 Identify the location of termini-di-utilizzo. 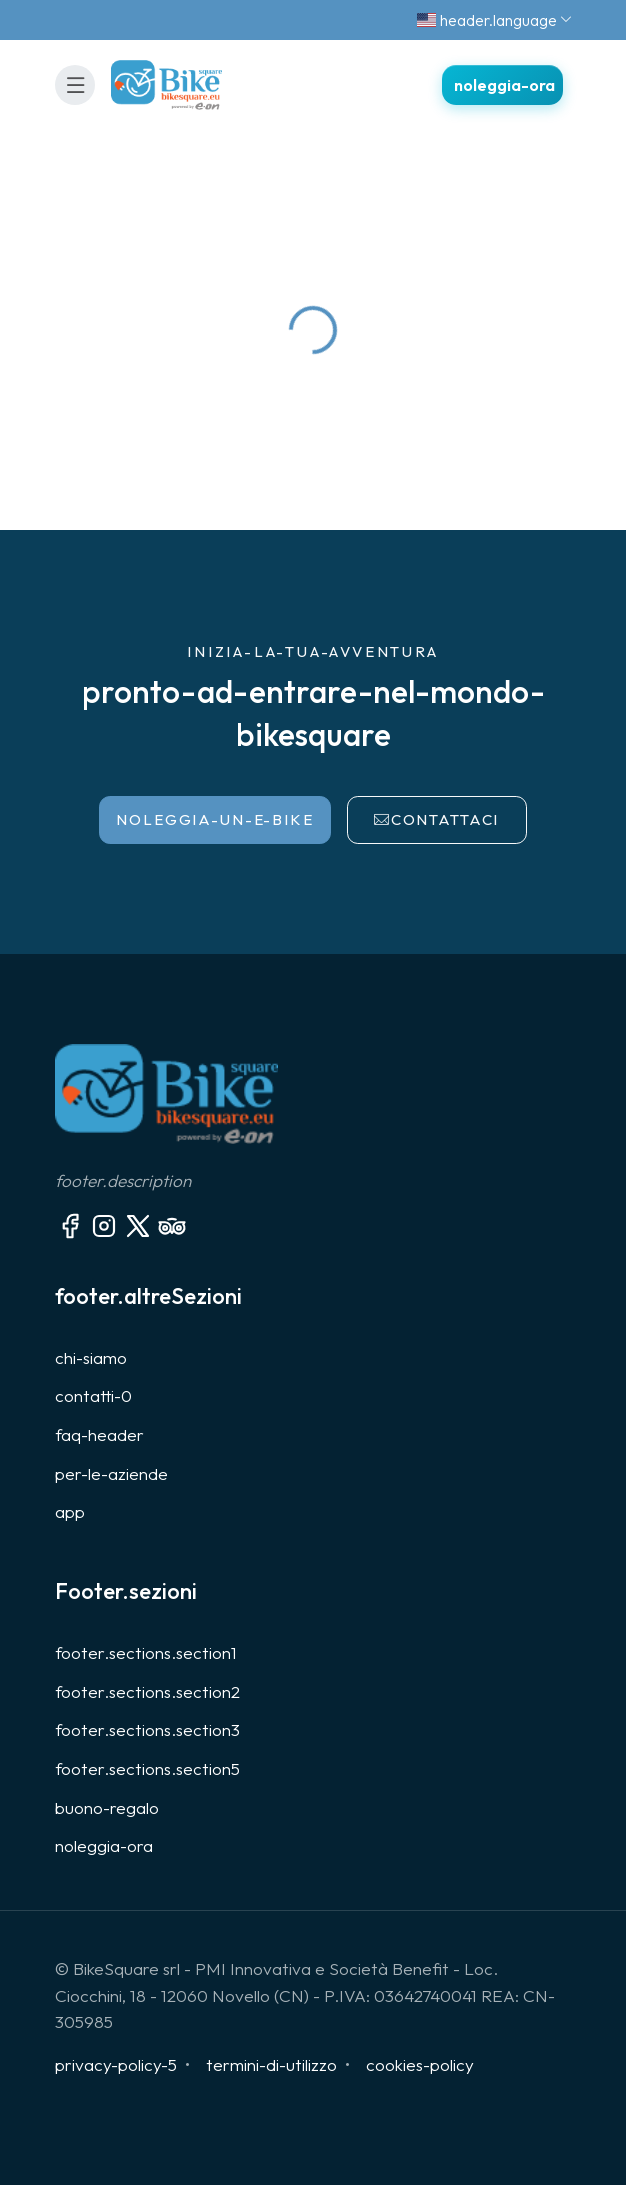
(271, 2064).